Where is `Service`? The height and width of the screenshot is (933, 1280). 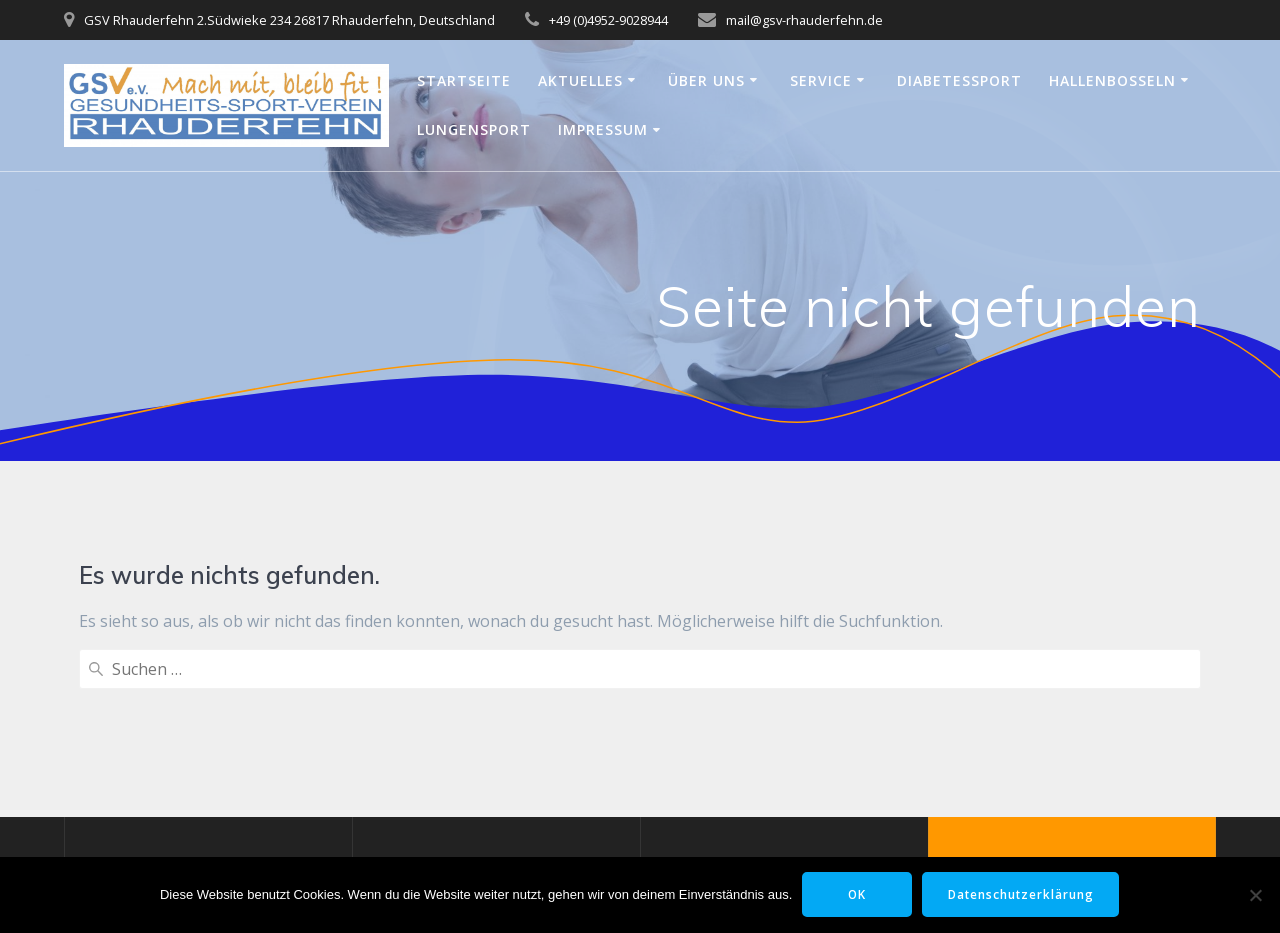 Service is located at coordinates (821, 80).